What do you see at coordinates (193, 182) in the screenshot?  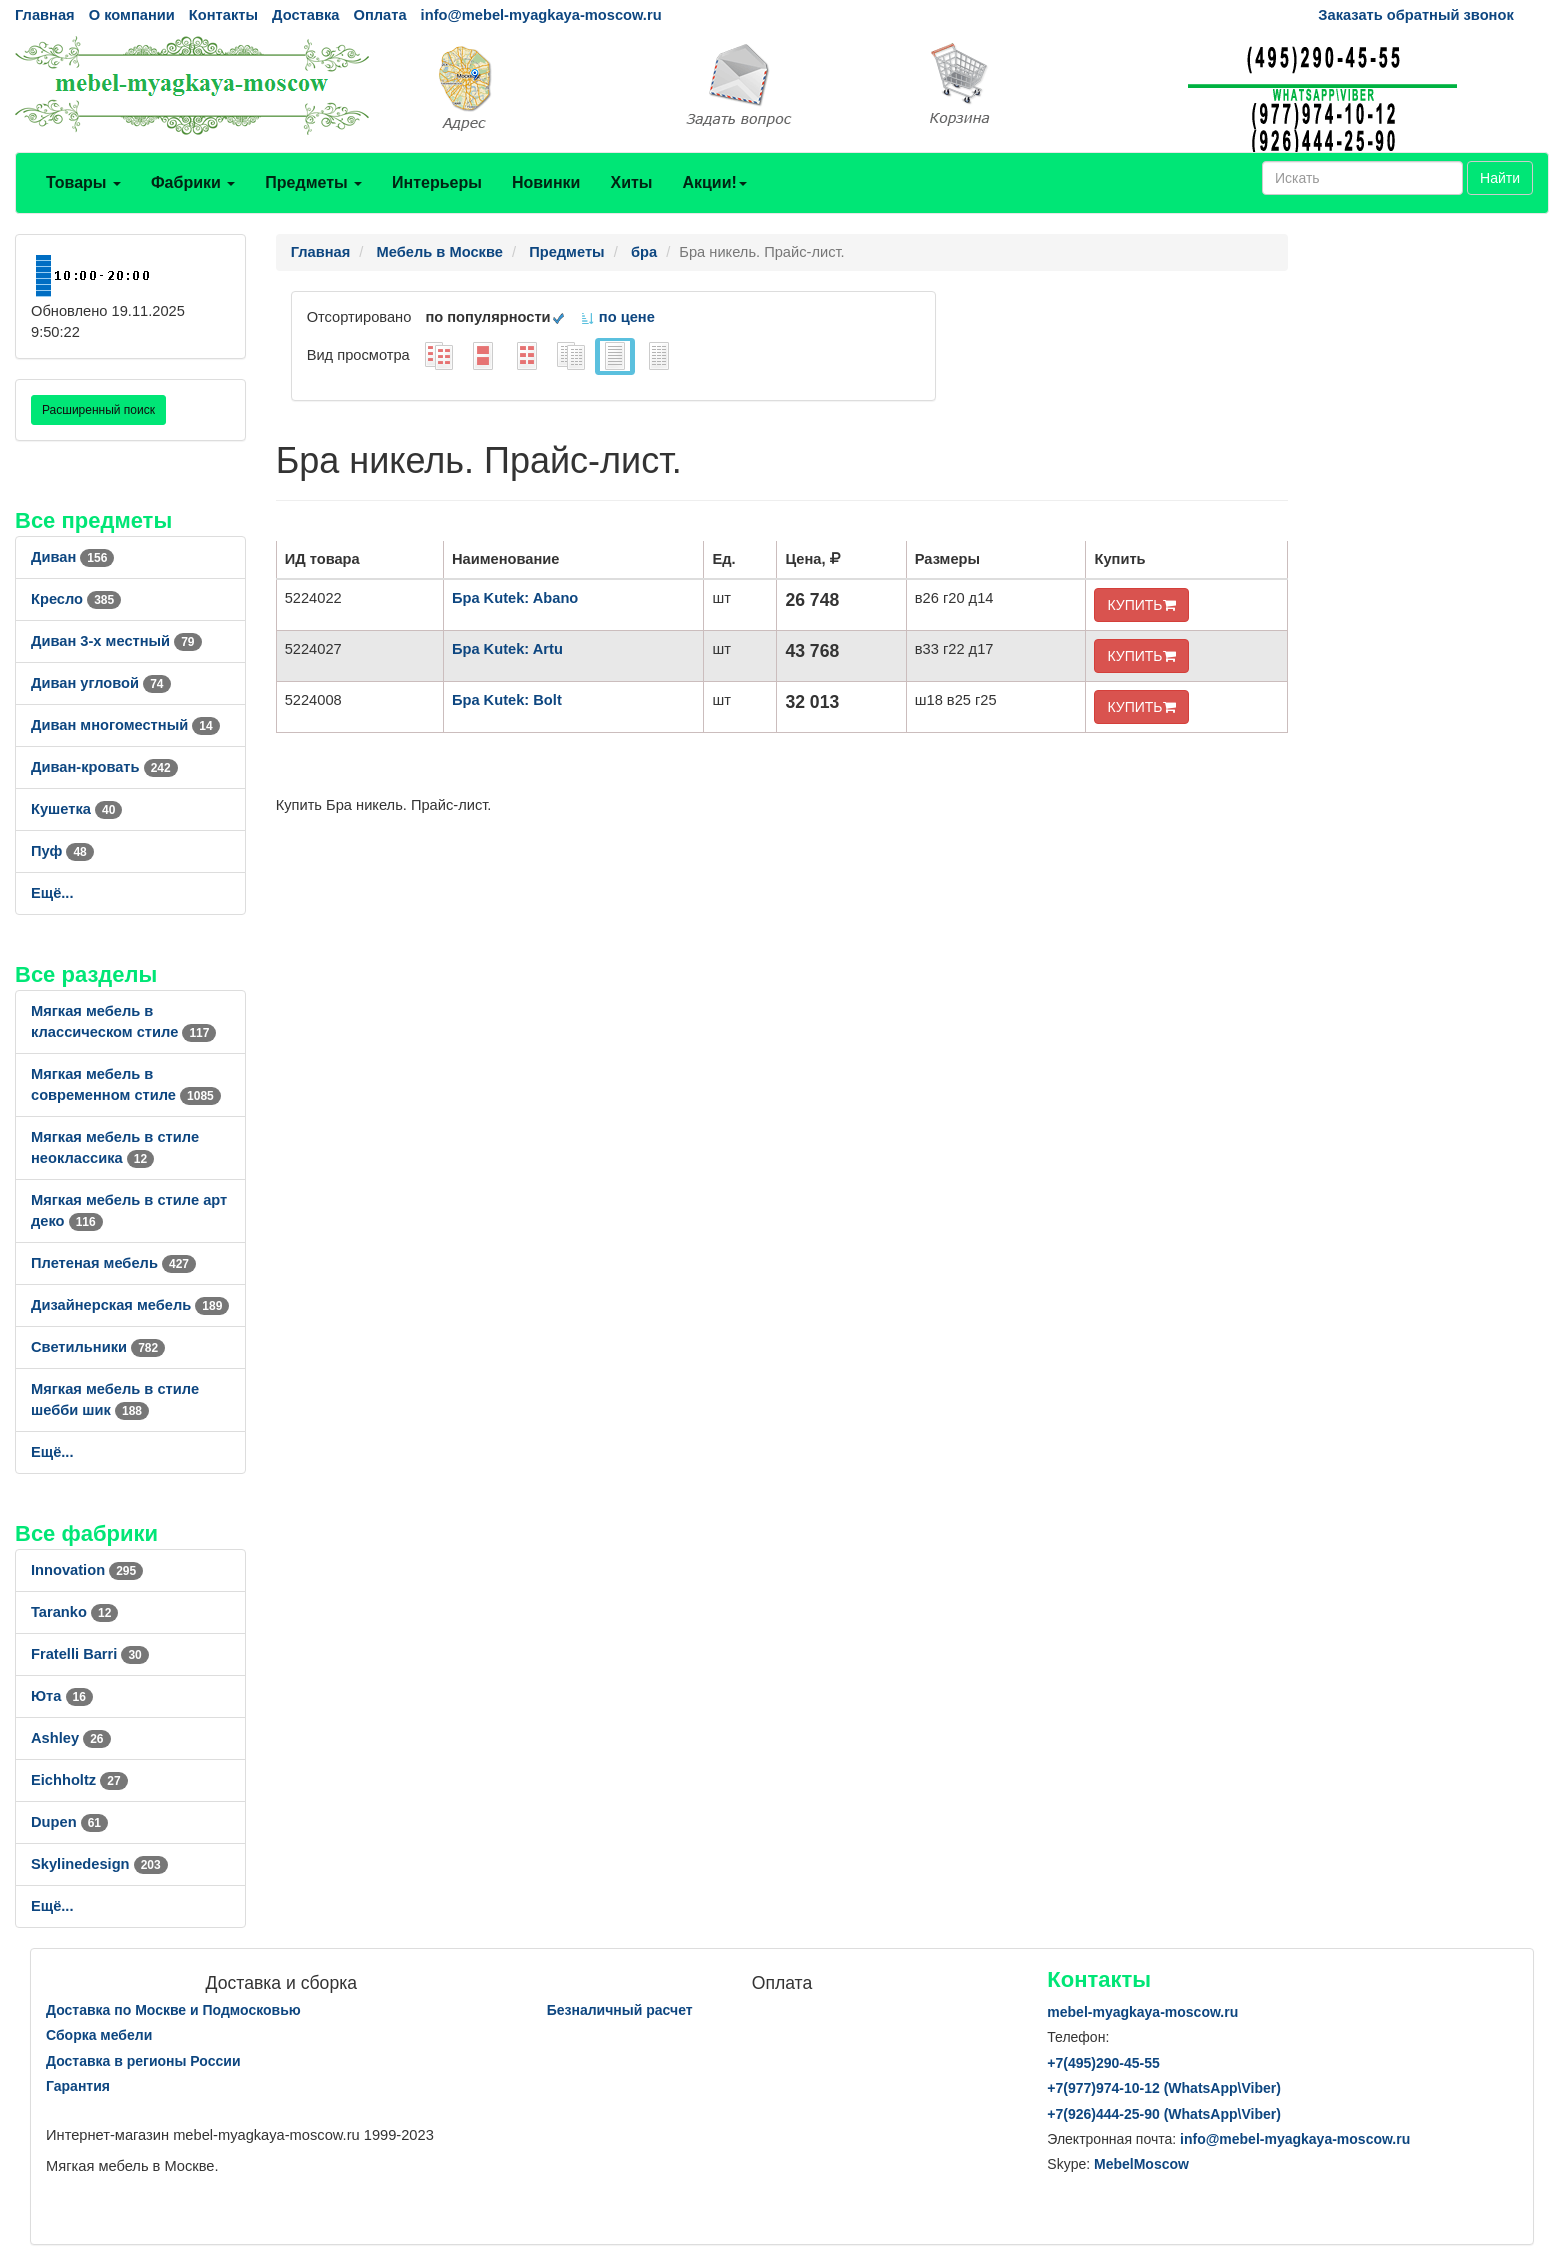 I see `Фабрики` at bounding box center [193, 182].